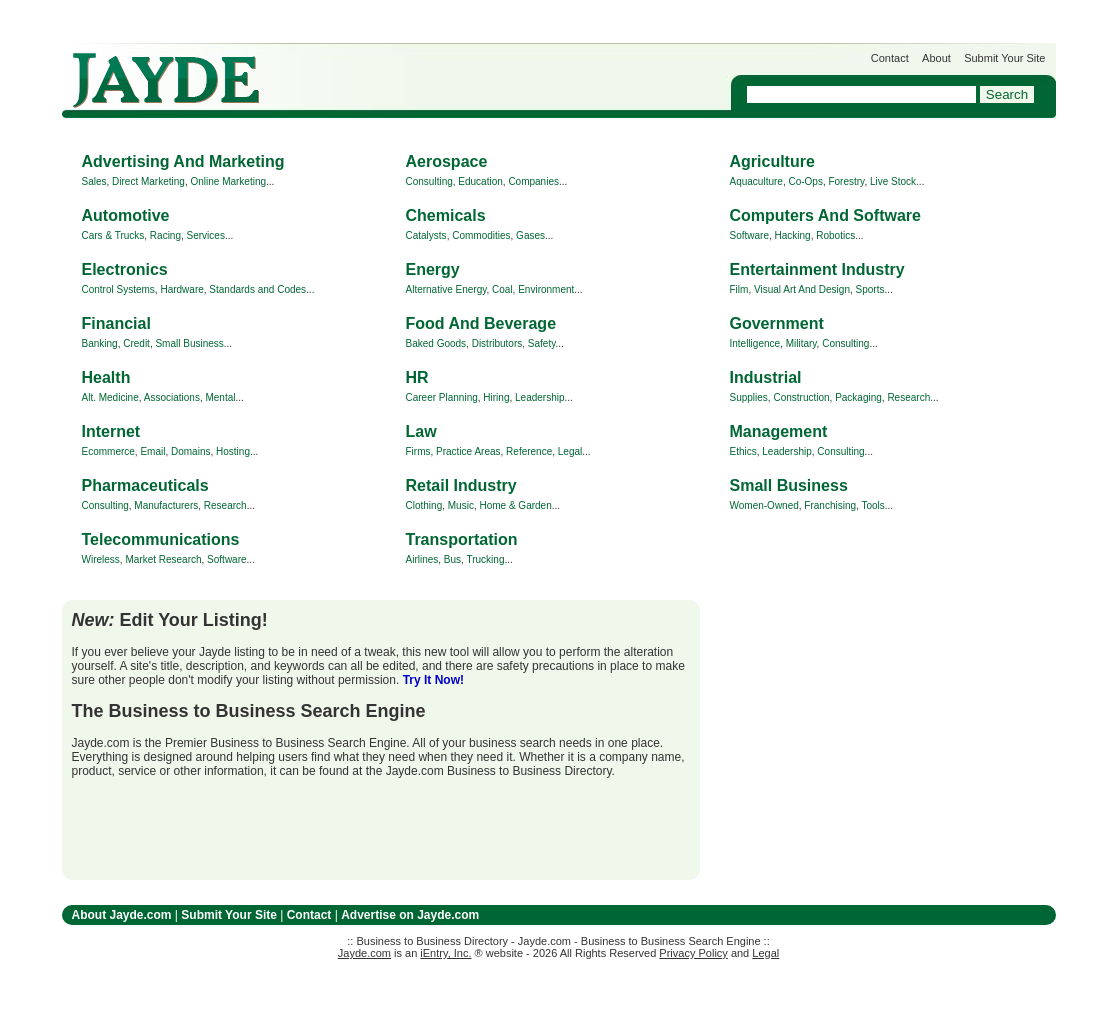 This screenshot has width=1117, height=1009. I want to click on Coal, so click(502, 289).